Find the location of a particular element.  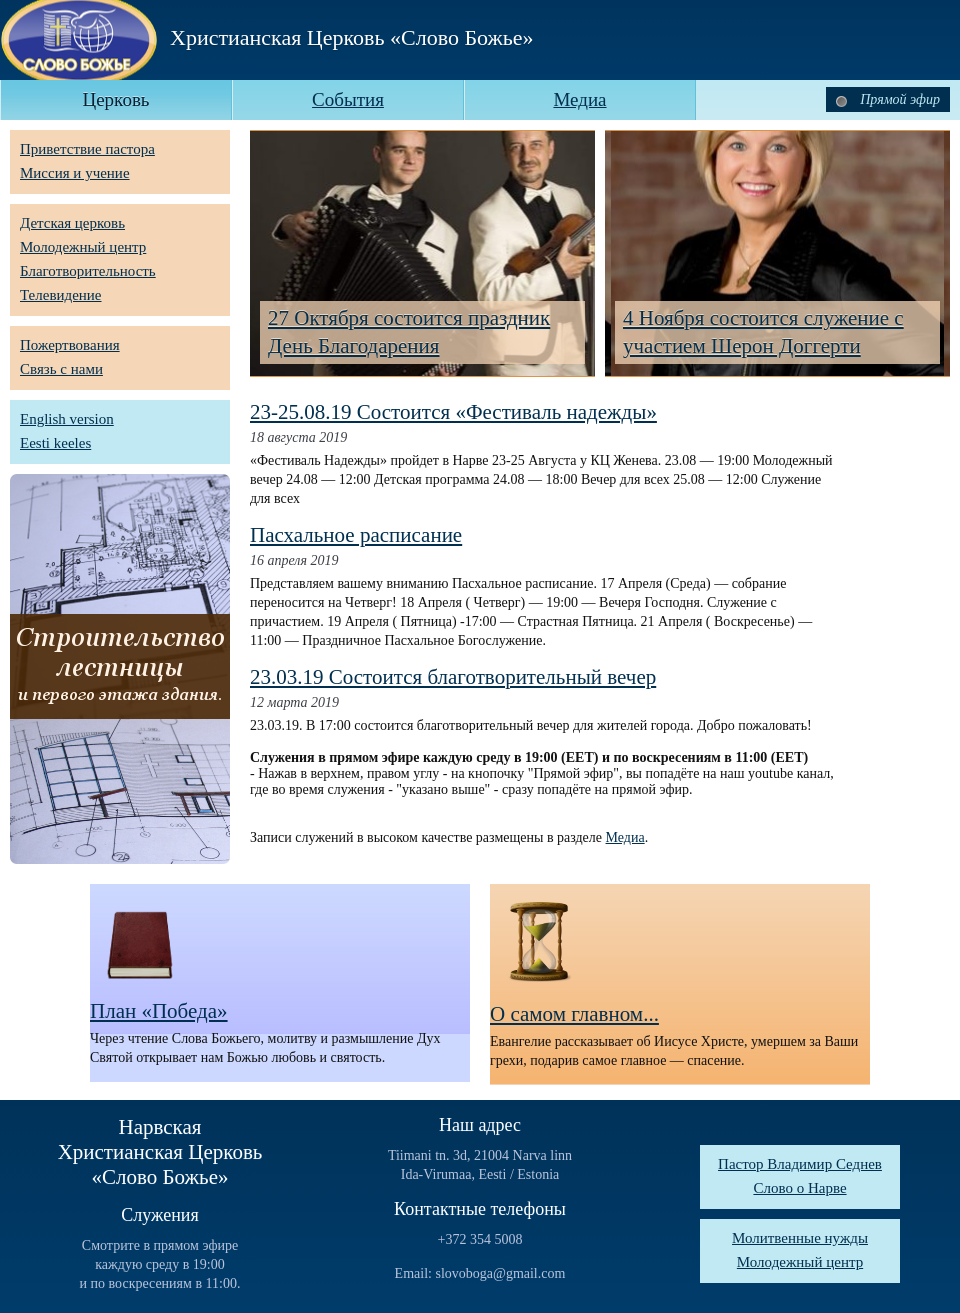

Слово о Нарве is located at coordinates (799, 1188).